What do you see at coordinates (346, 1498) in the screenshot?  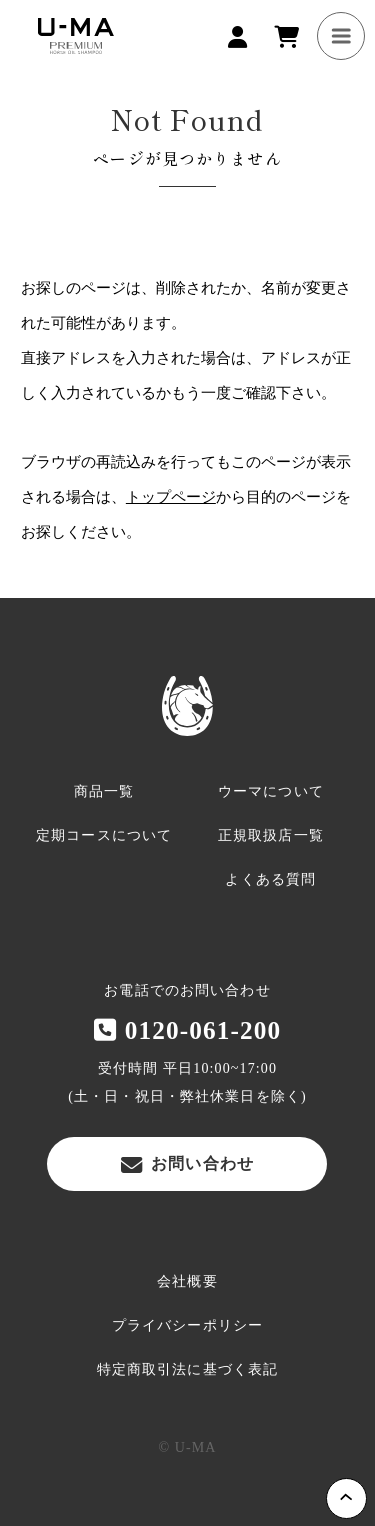 I see `Page Top` at bounding box center [346, 1498].